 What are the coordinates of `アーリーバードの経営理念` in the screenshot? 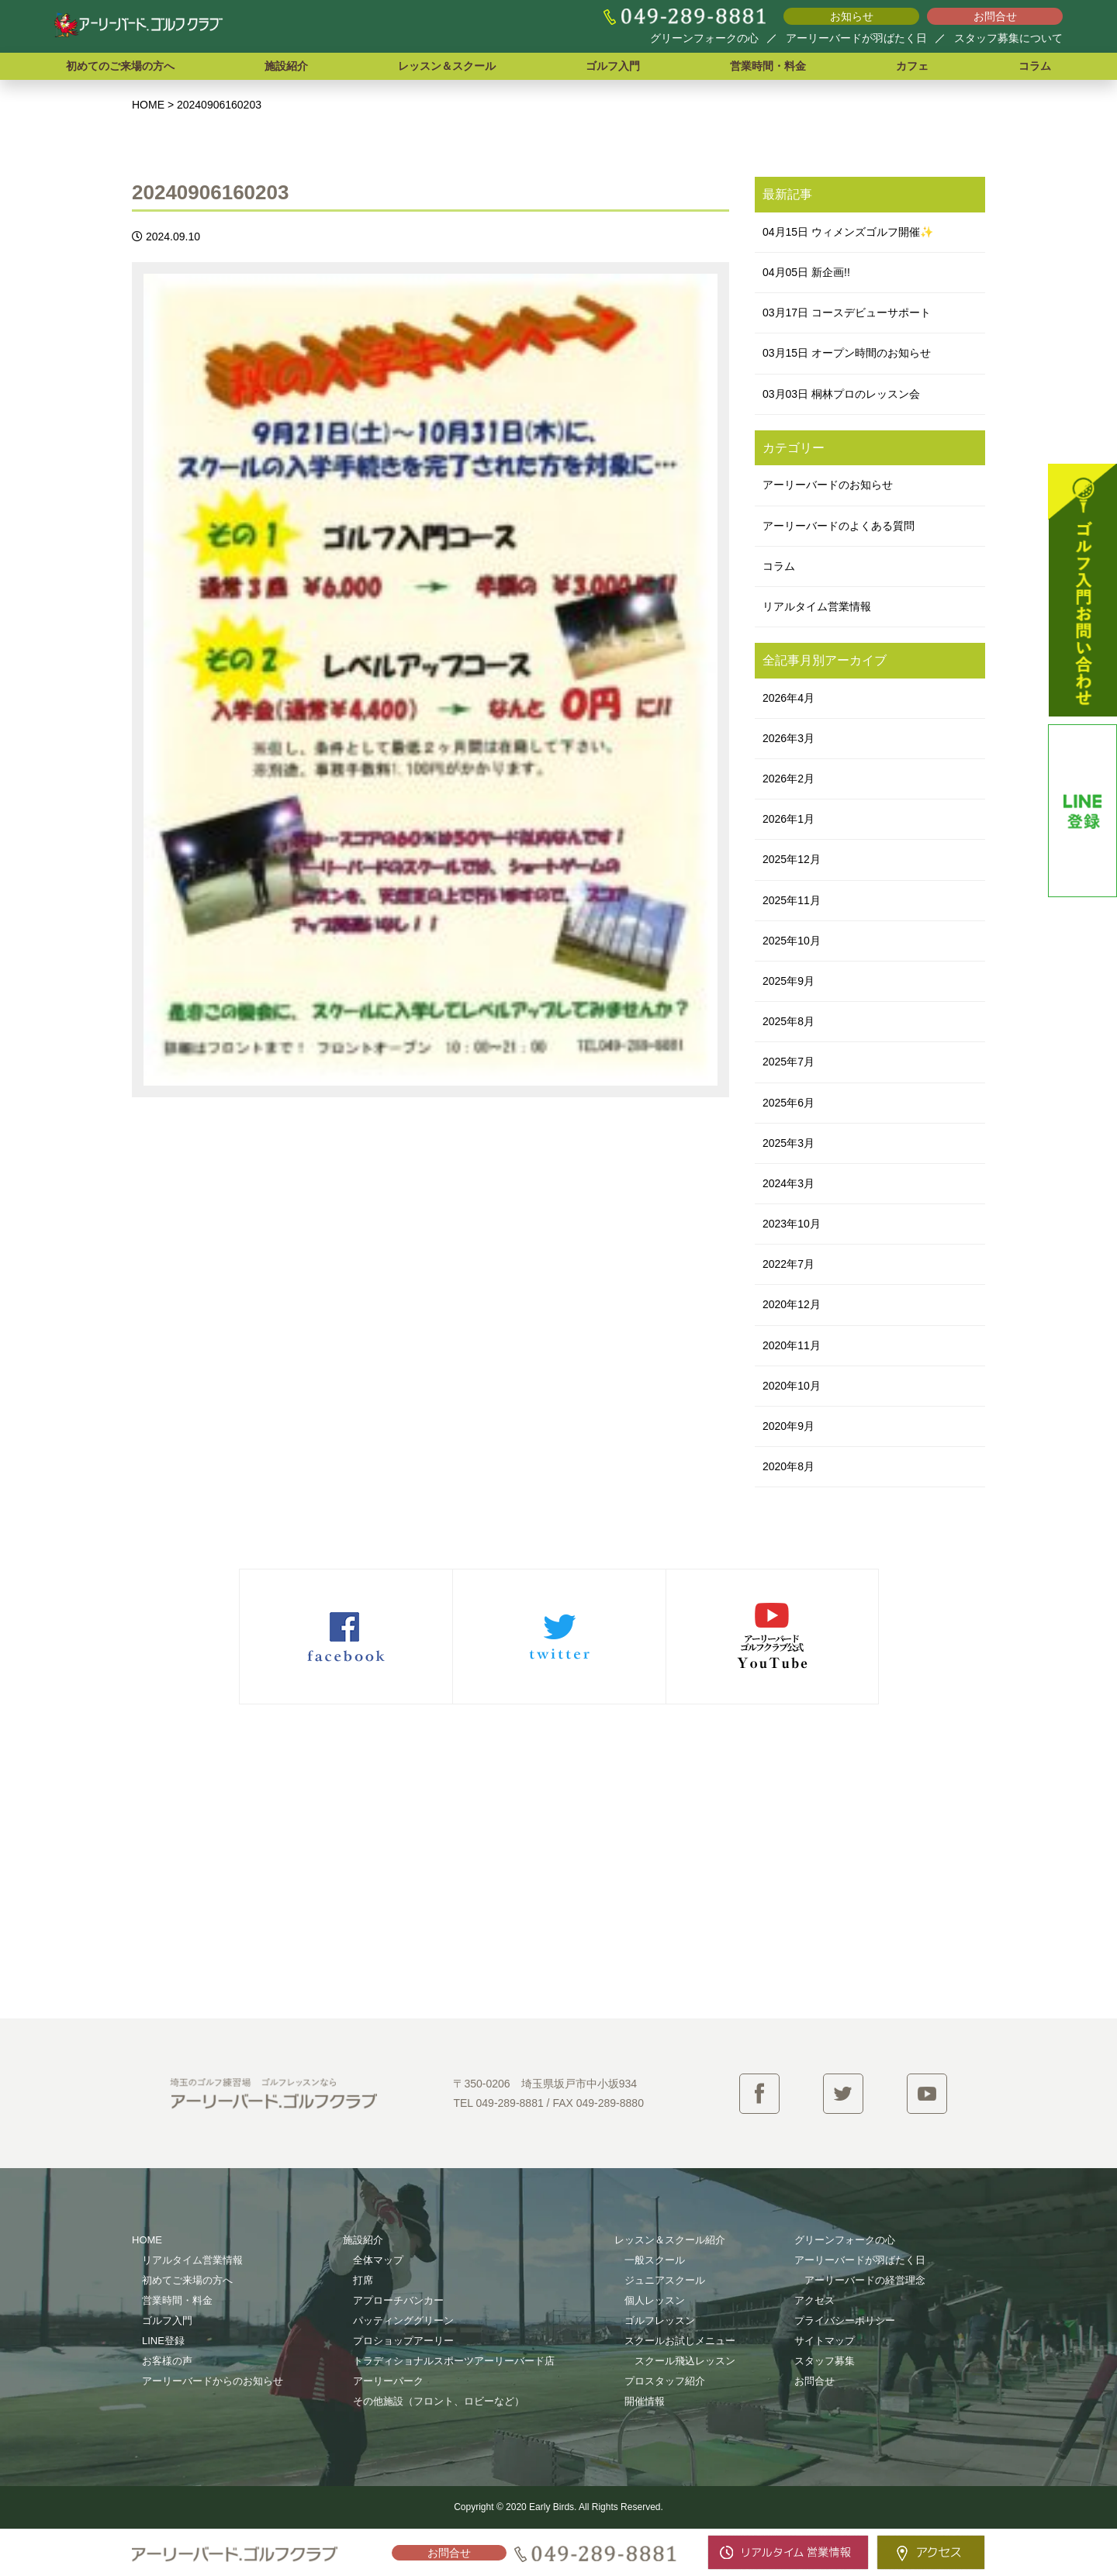 It's located at (864, 2280).